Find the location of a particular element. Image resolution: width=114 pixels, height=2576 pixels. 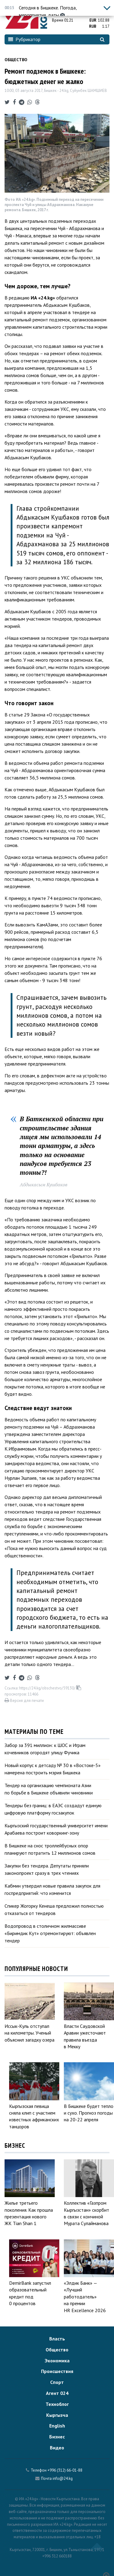

Власть is located at coordinates (57, 2339).